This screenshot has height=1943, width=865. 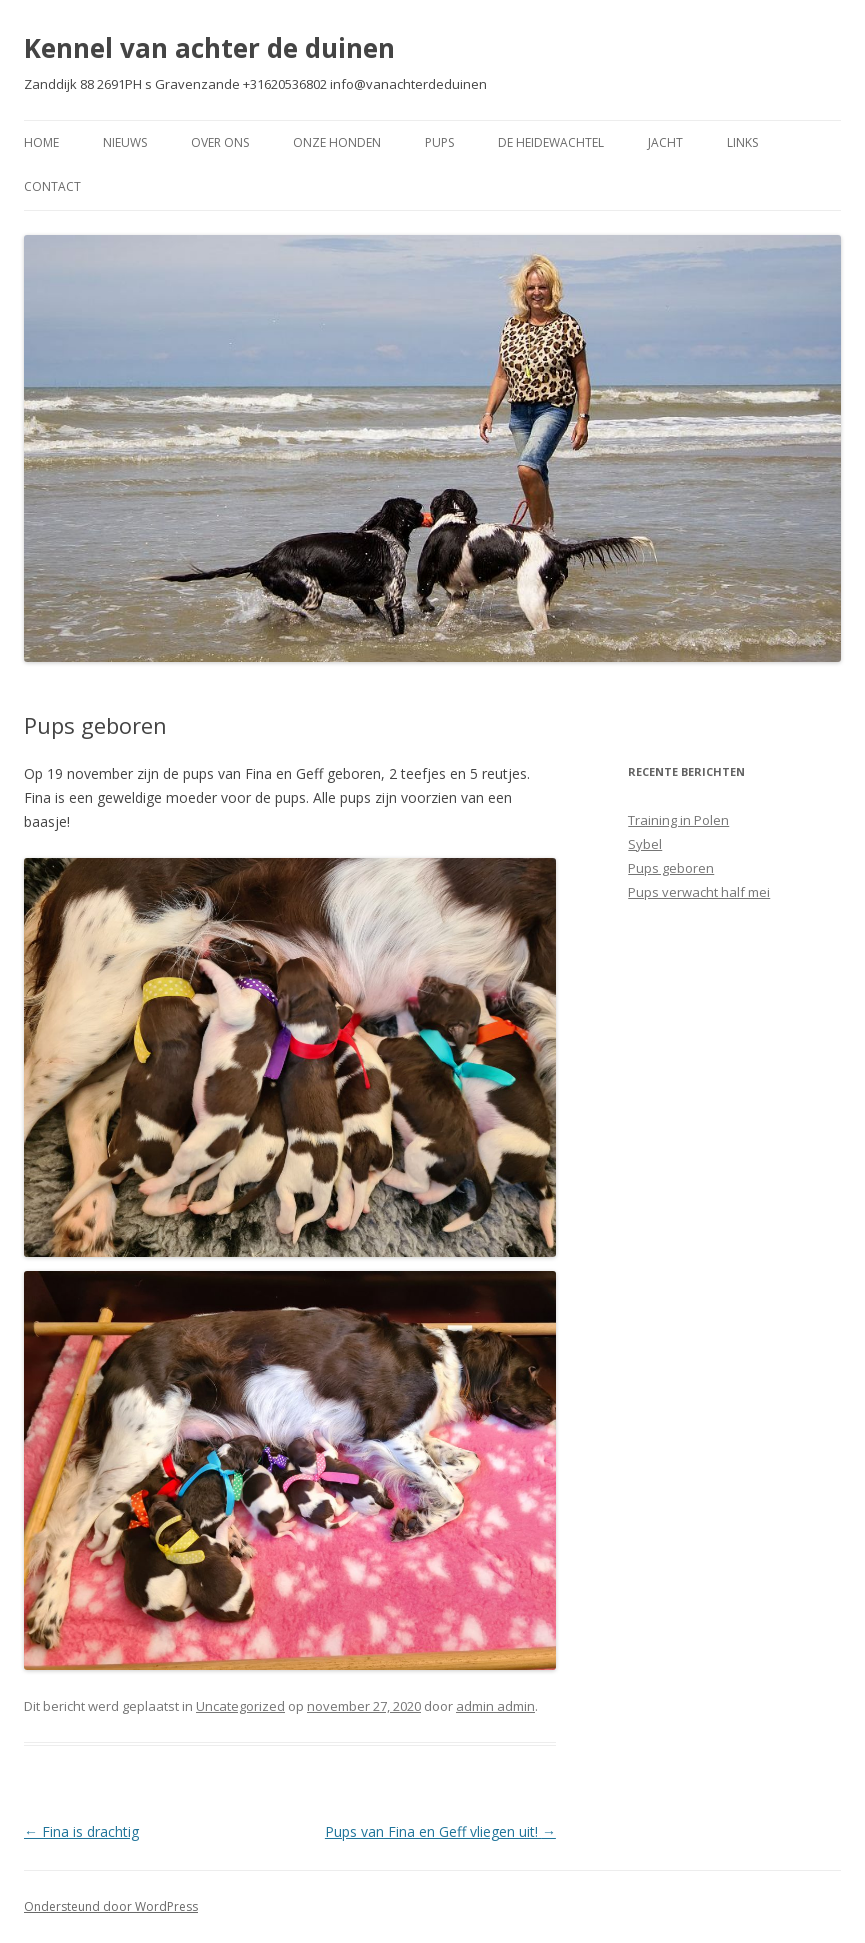 I want to click on Pups van Fina en Geff vliegen uit!, so click(x=440, y=1831).